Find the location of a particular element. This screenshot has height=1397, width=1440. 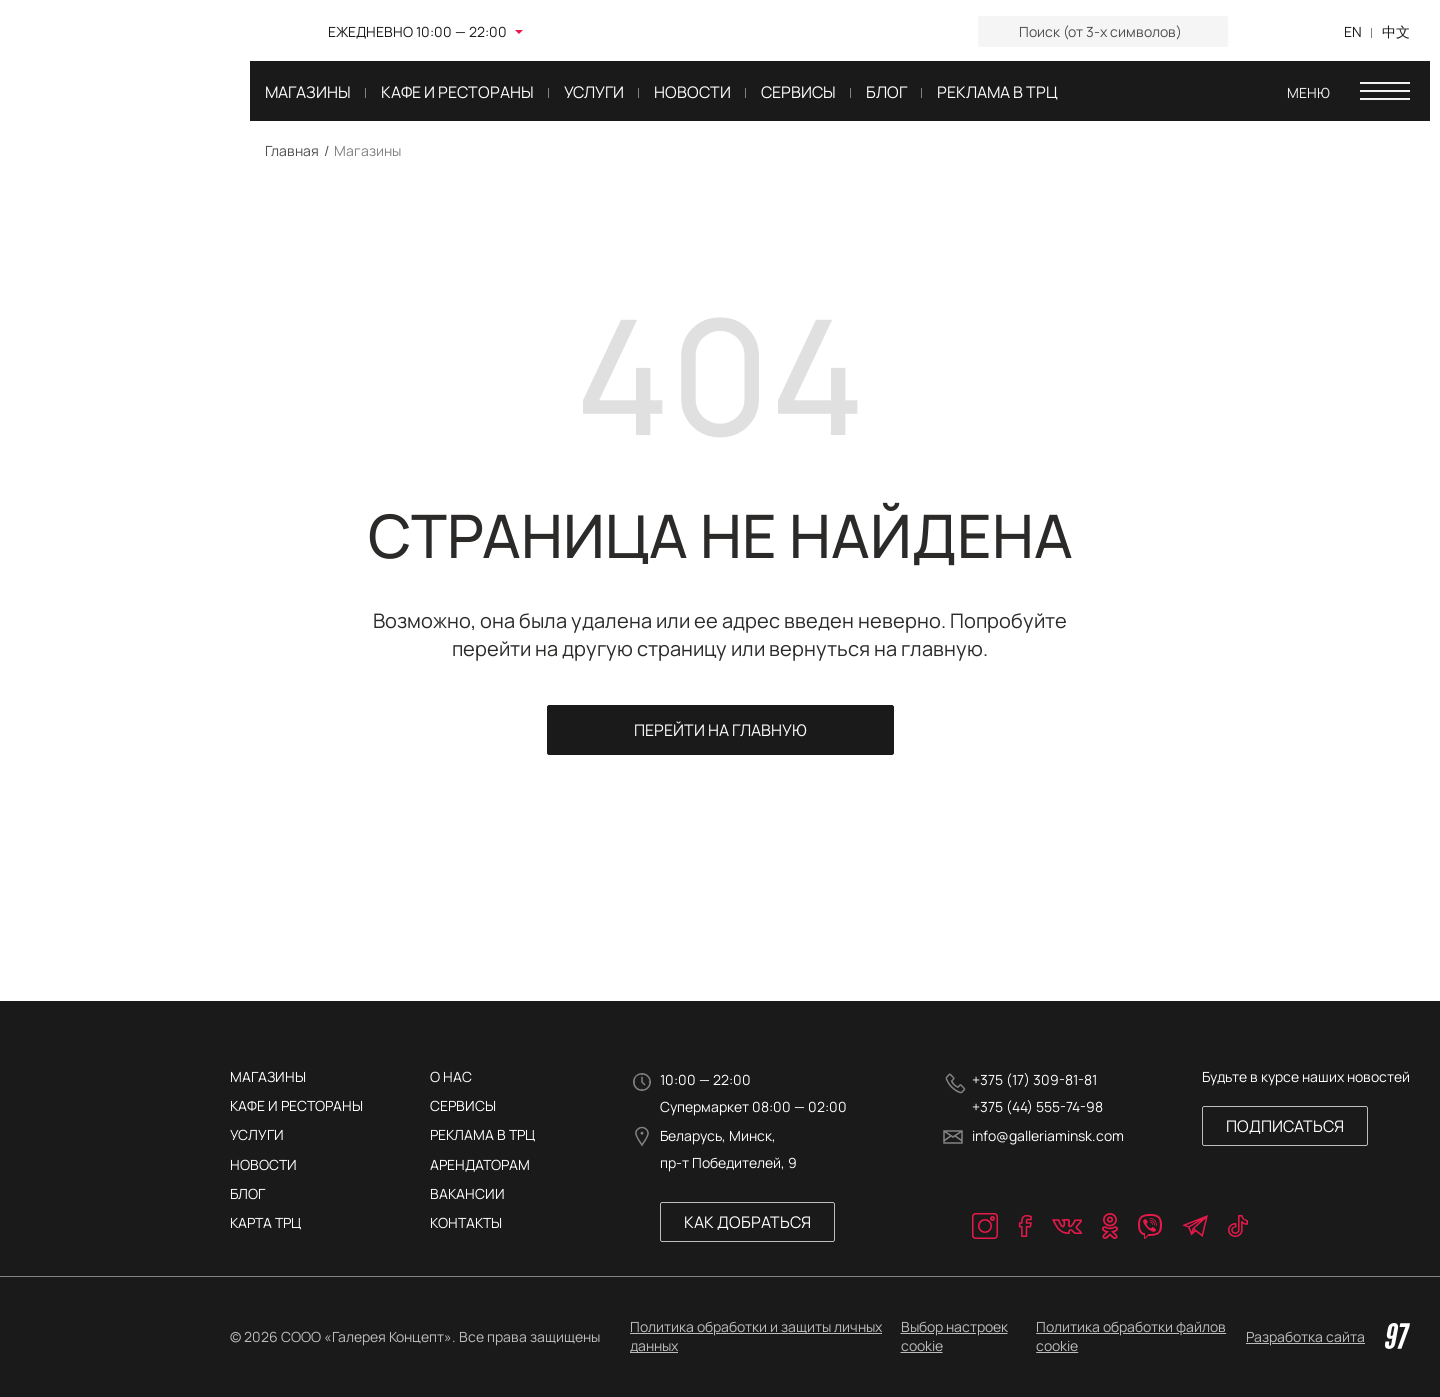

Перейти на главную is located at coordinates (720, 730).